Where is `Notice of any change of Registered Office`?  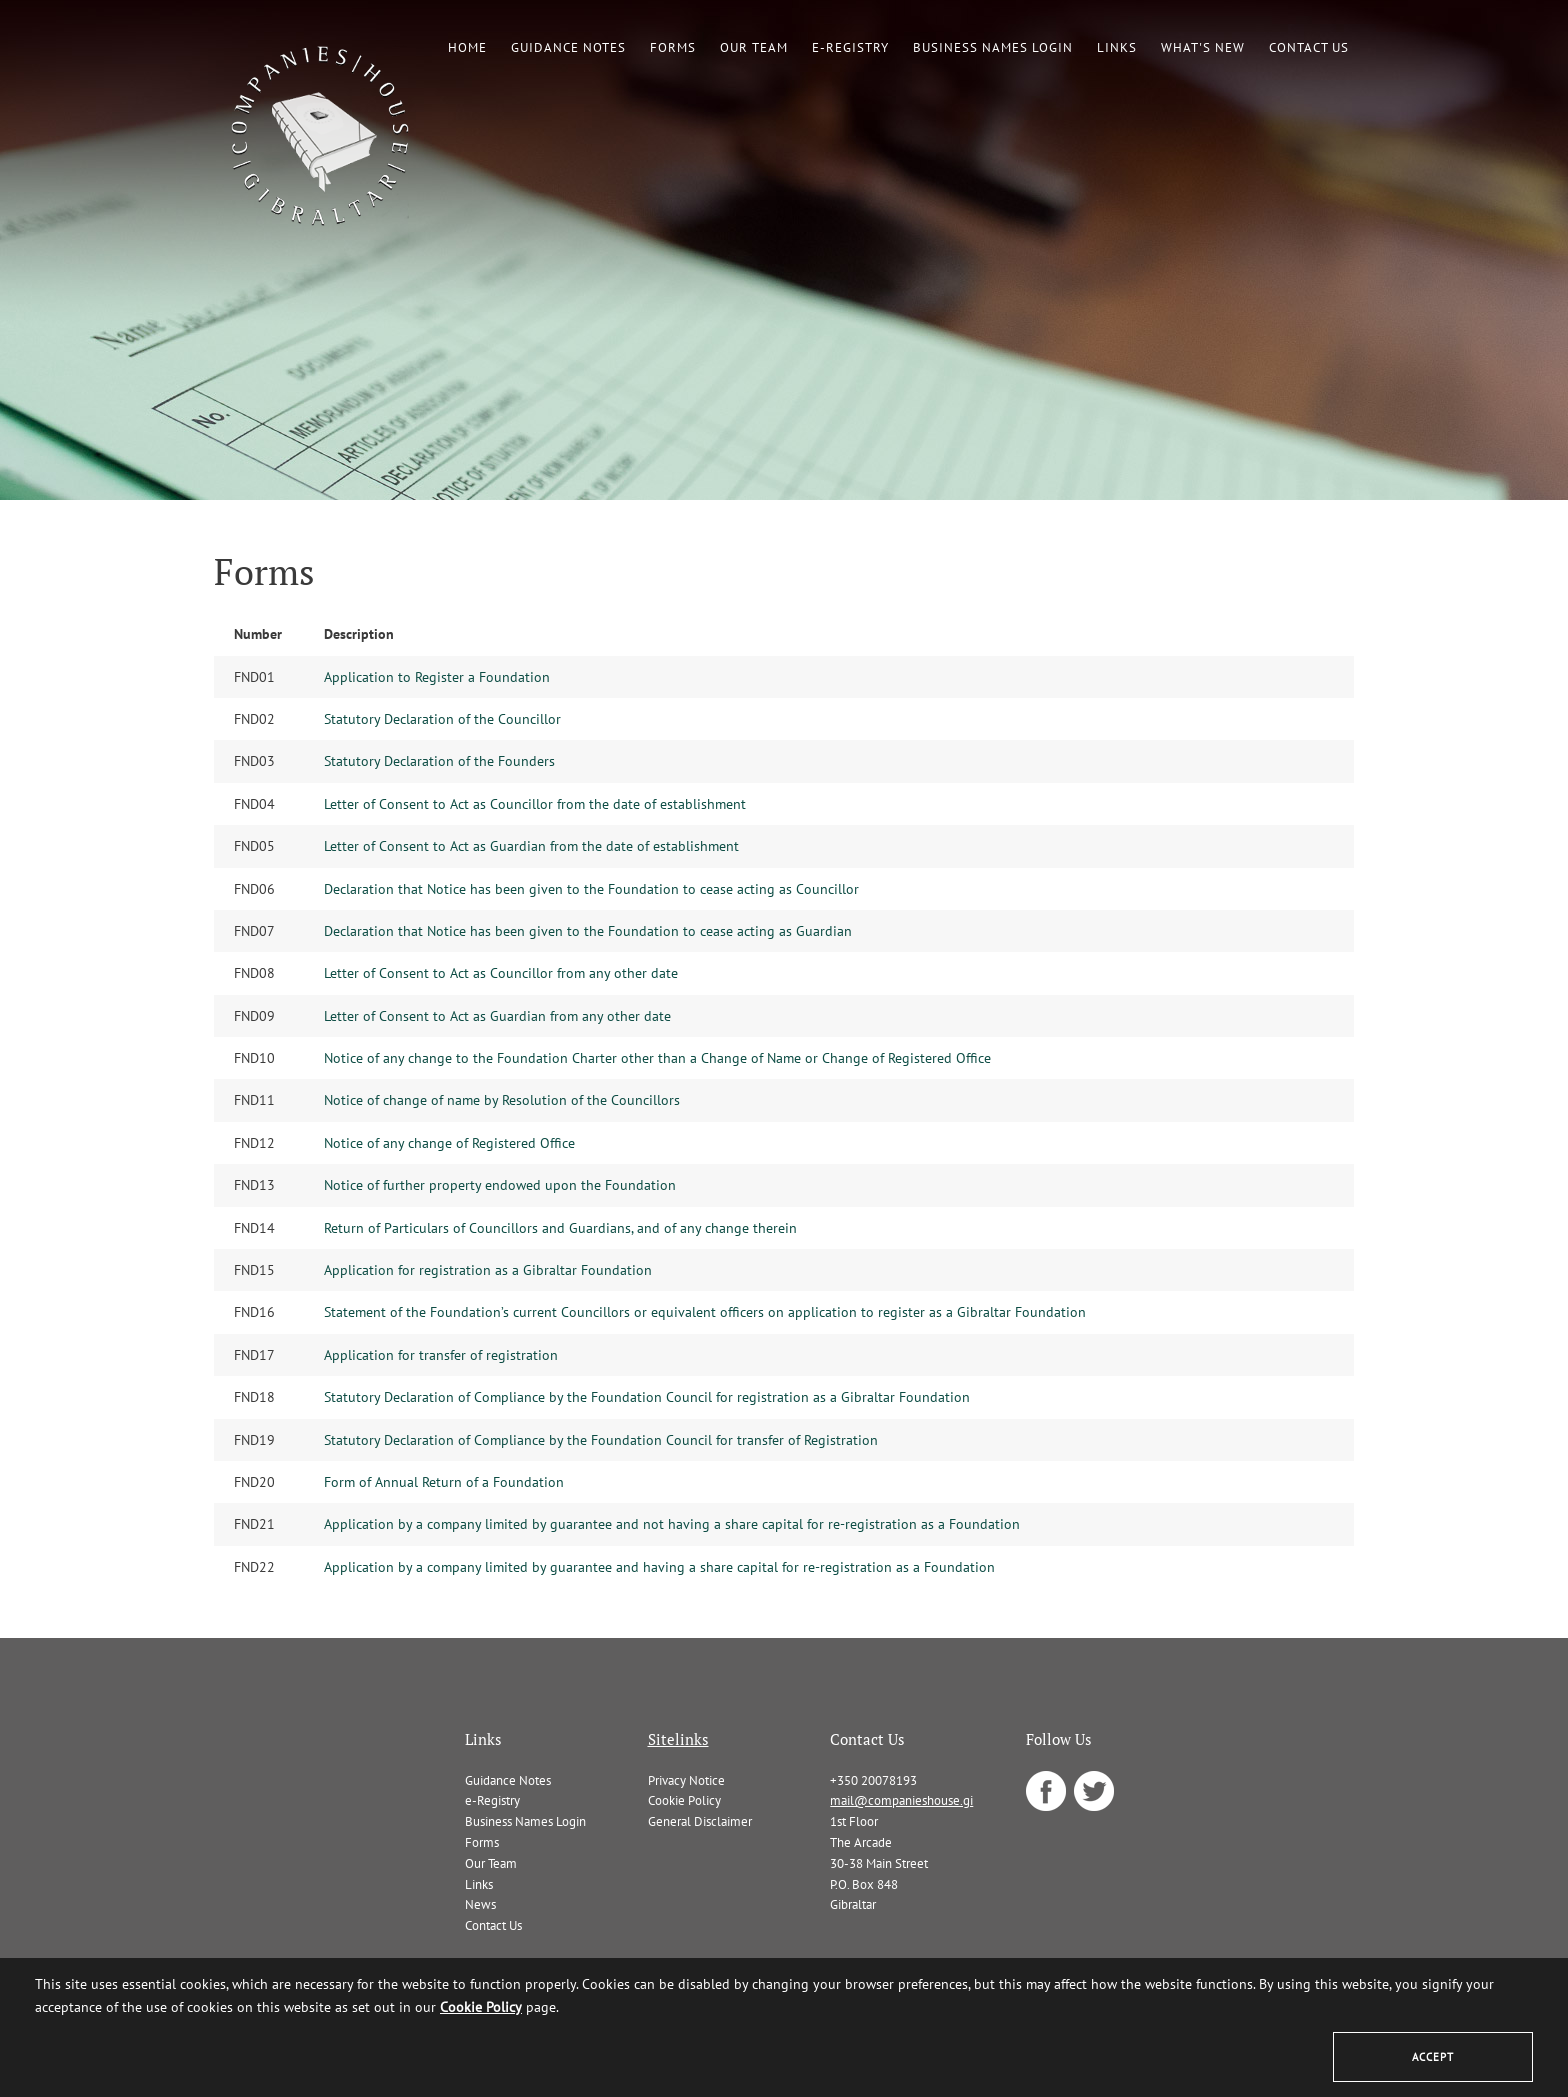 Notice of any change of Registered Office is located at coordinates (449, 1143).